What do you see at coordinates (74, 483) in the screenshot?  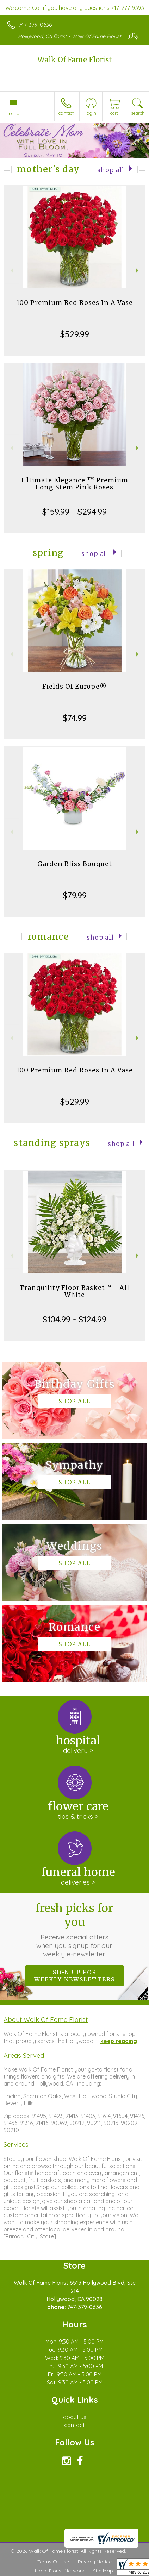 I see `Ultimate Elegance ™ Premium Long Stem Pink Roses` at bounding box center [74, 483].